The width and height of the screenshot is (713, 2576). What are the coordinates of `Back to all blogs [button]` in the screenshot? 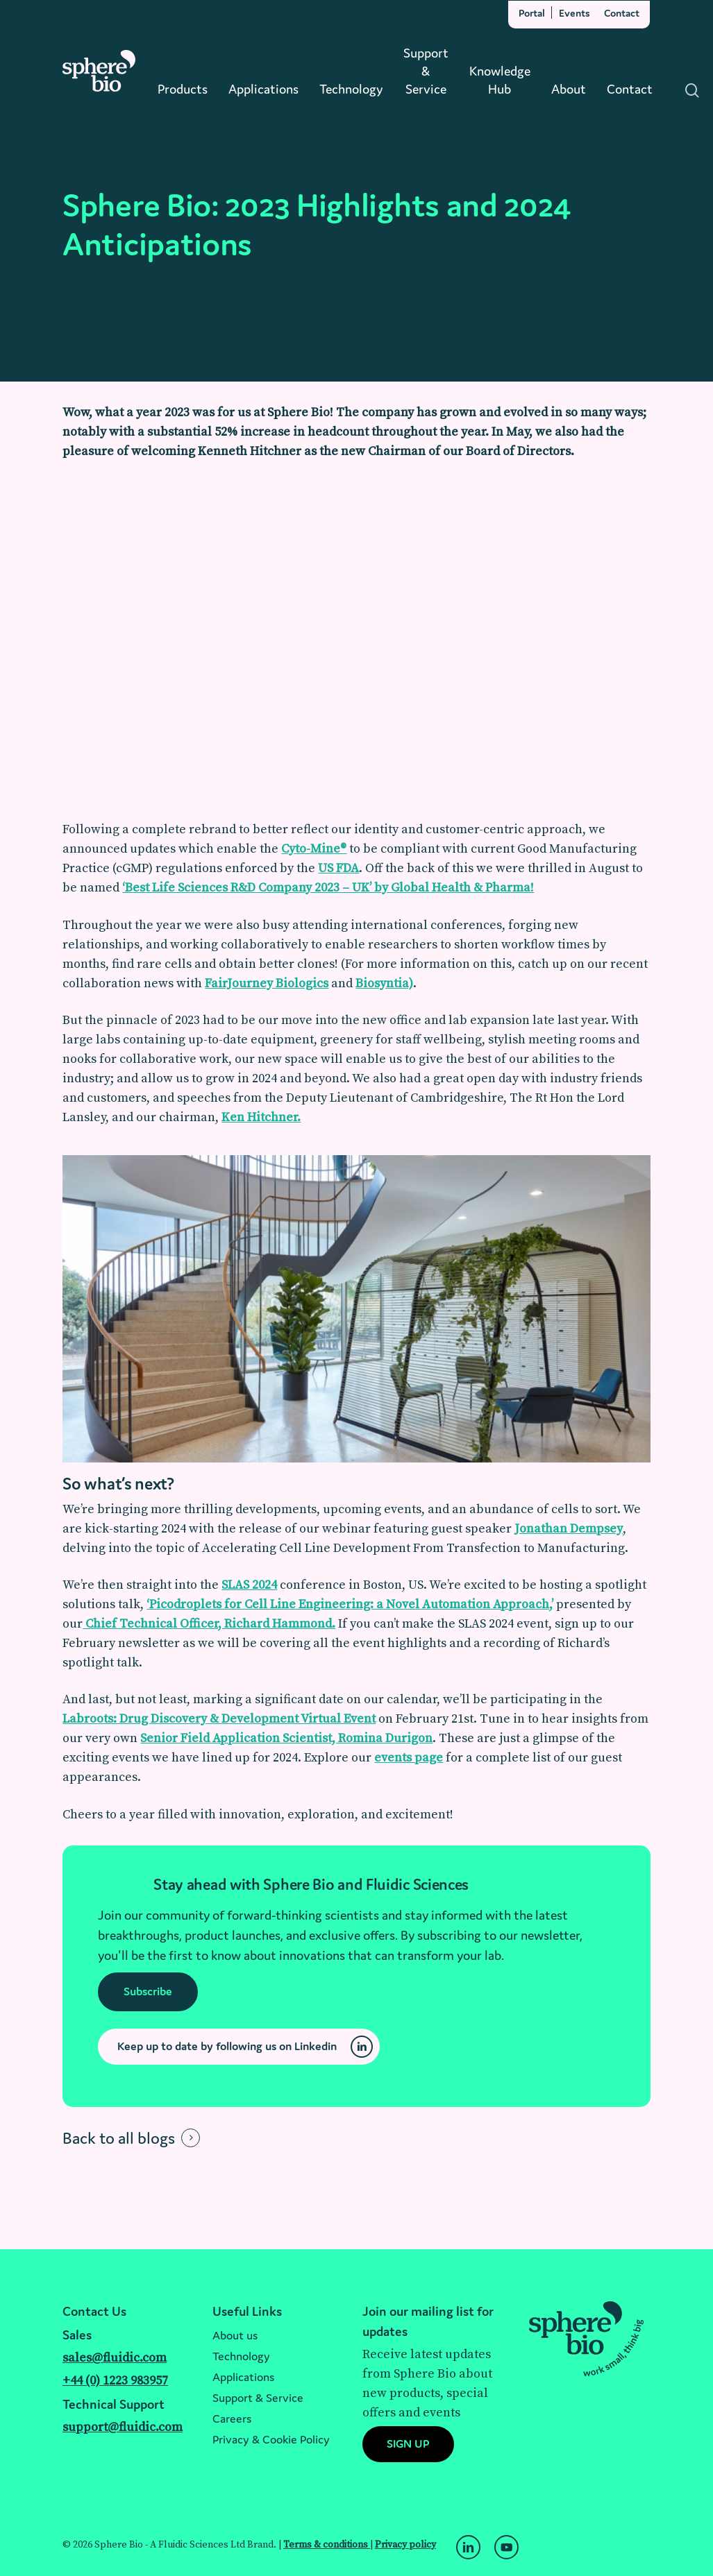 It's located at (118, 2138).